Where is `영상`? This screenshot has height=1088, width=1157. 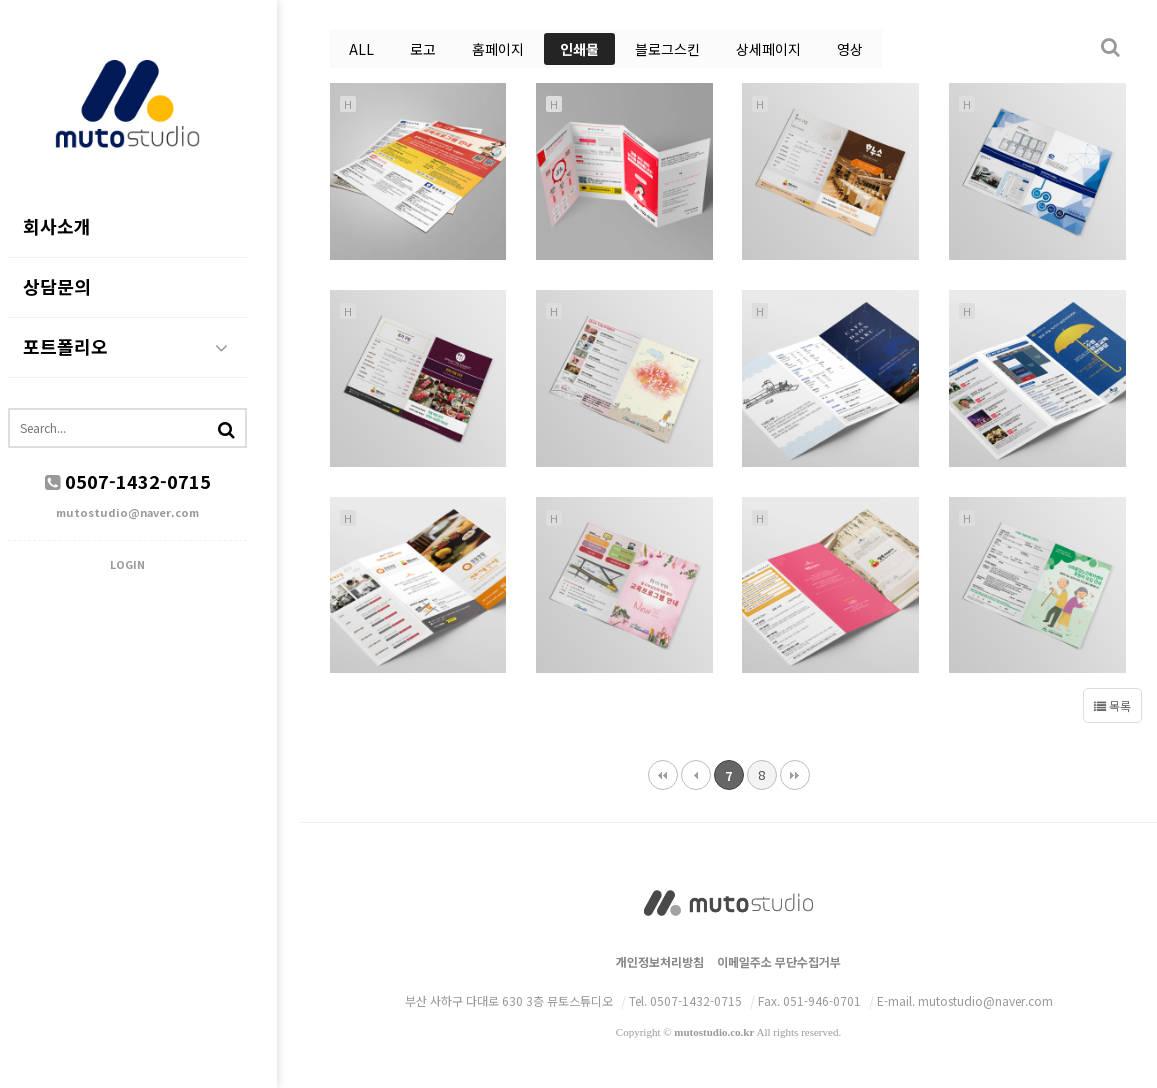 영상 is located at coordinates (850, 49).